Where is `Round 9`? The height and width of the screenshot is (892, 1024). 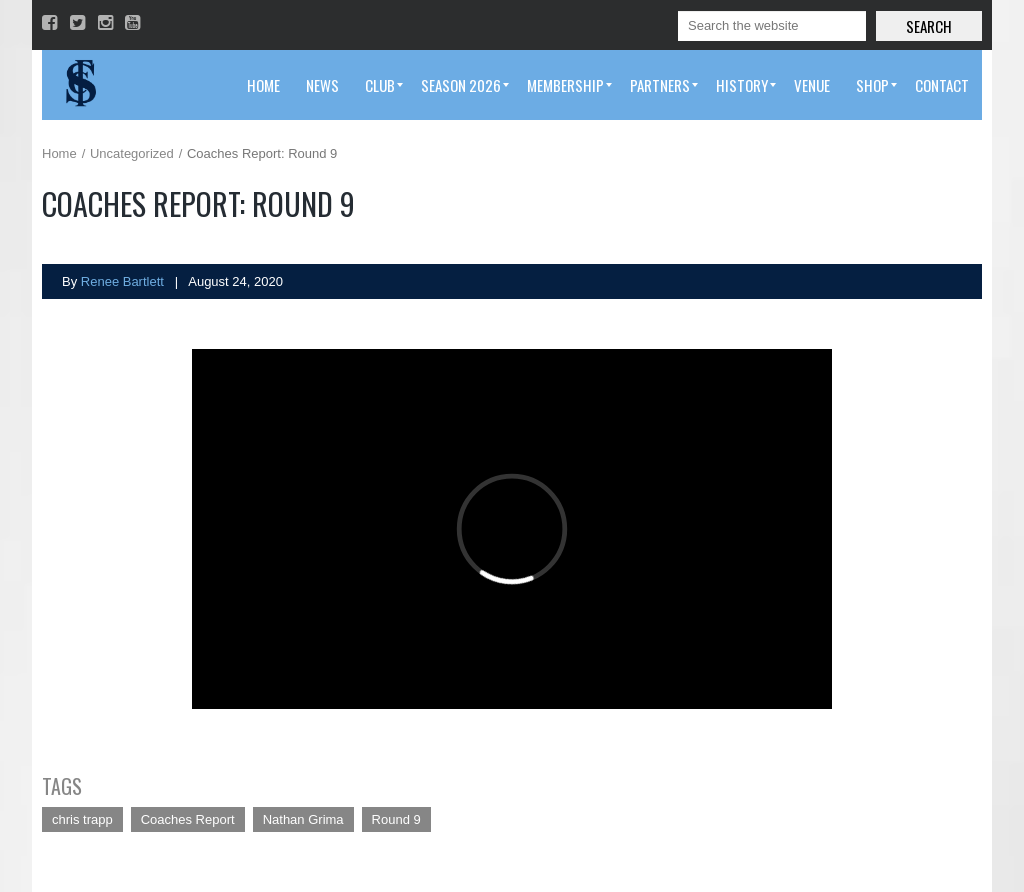 Round 9 is located at coordinates (396, 819).